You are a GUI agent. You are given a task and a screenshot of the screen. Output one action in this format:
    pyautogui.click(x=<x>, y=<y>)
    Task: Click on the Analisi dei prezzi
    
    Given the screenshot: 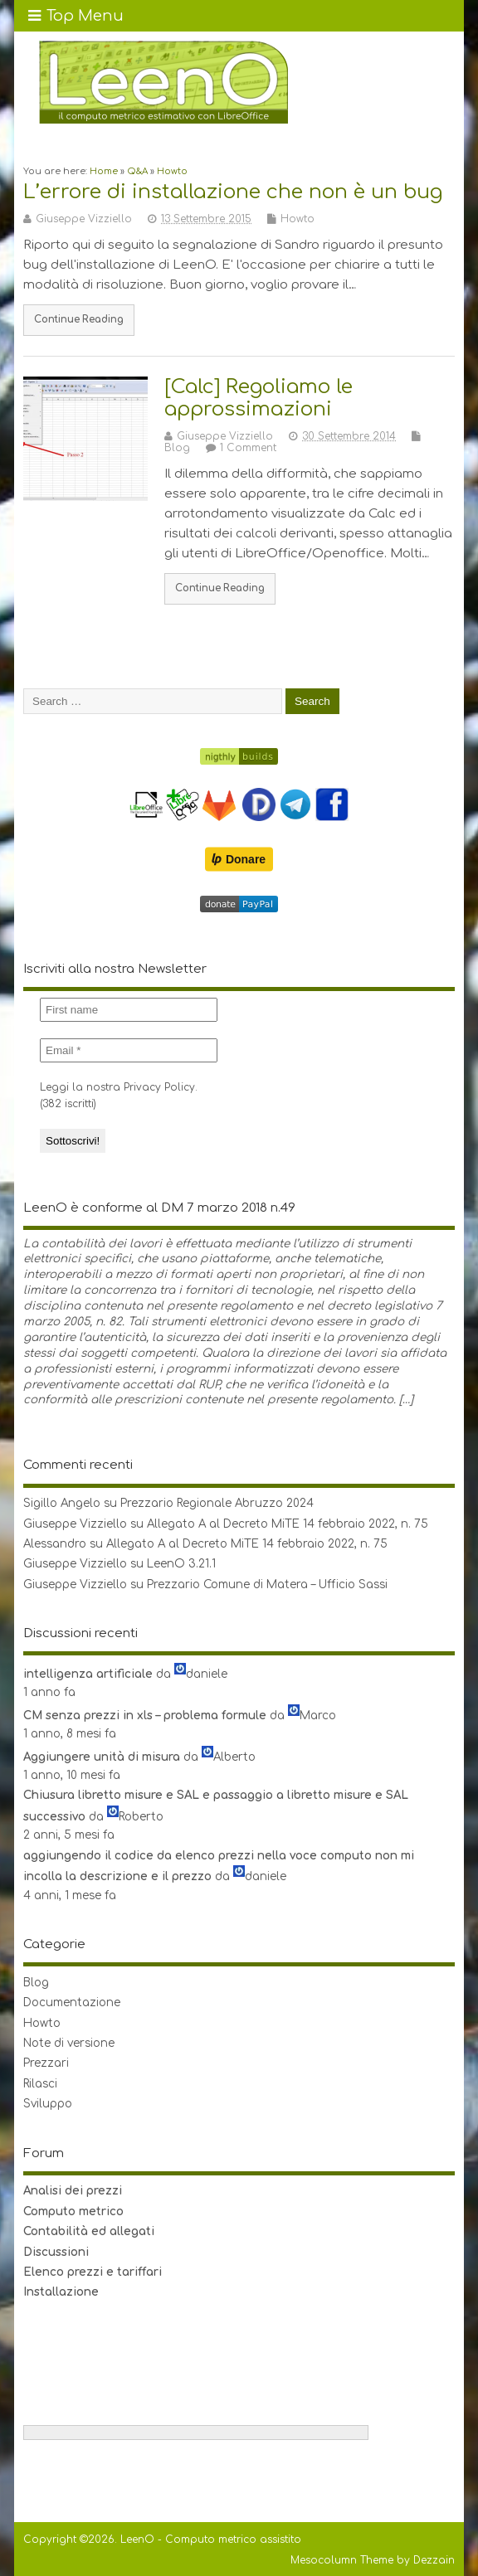 What is the action you would take?
    pyautogui.click(x=72, y=2191)
    